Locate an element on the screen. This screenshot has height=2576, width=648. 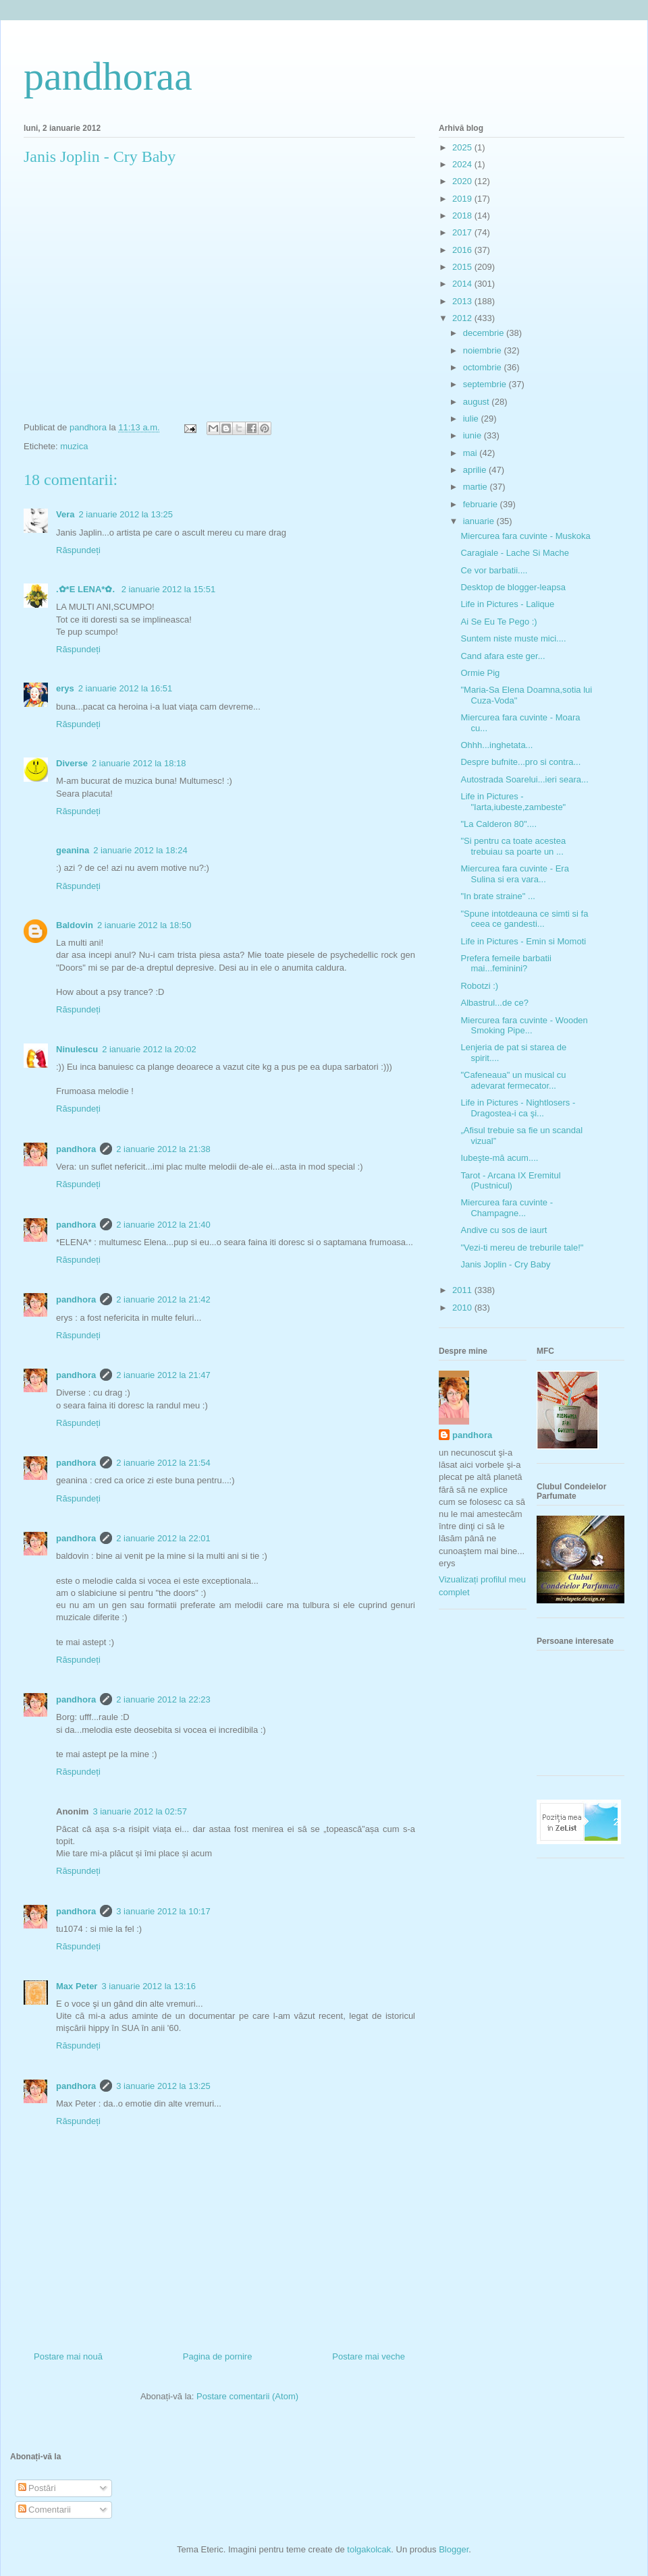
Postări is located at coordinates (37, 2488).